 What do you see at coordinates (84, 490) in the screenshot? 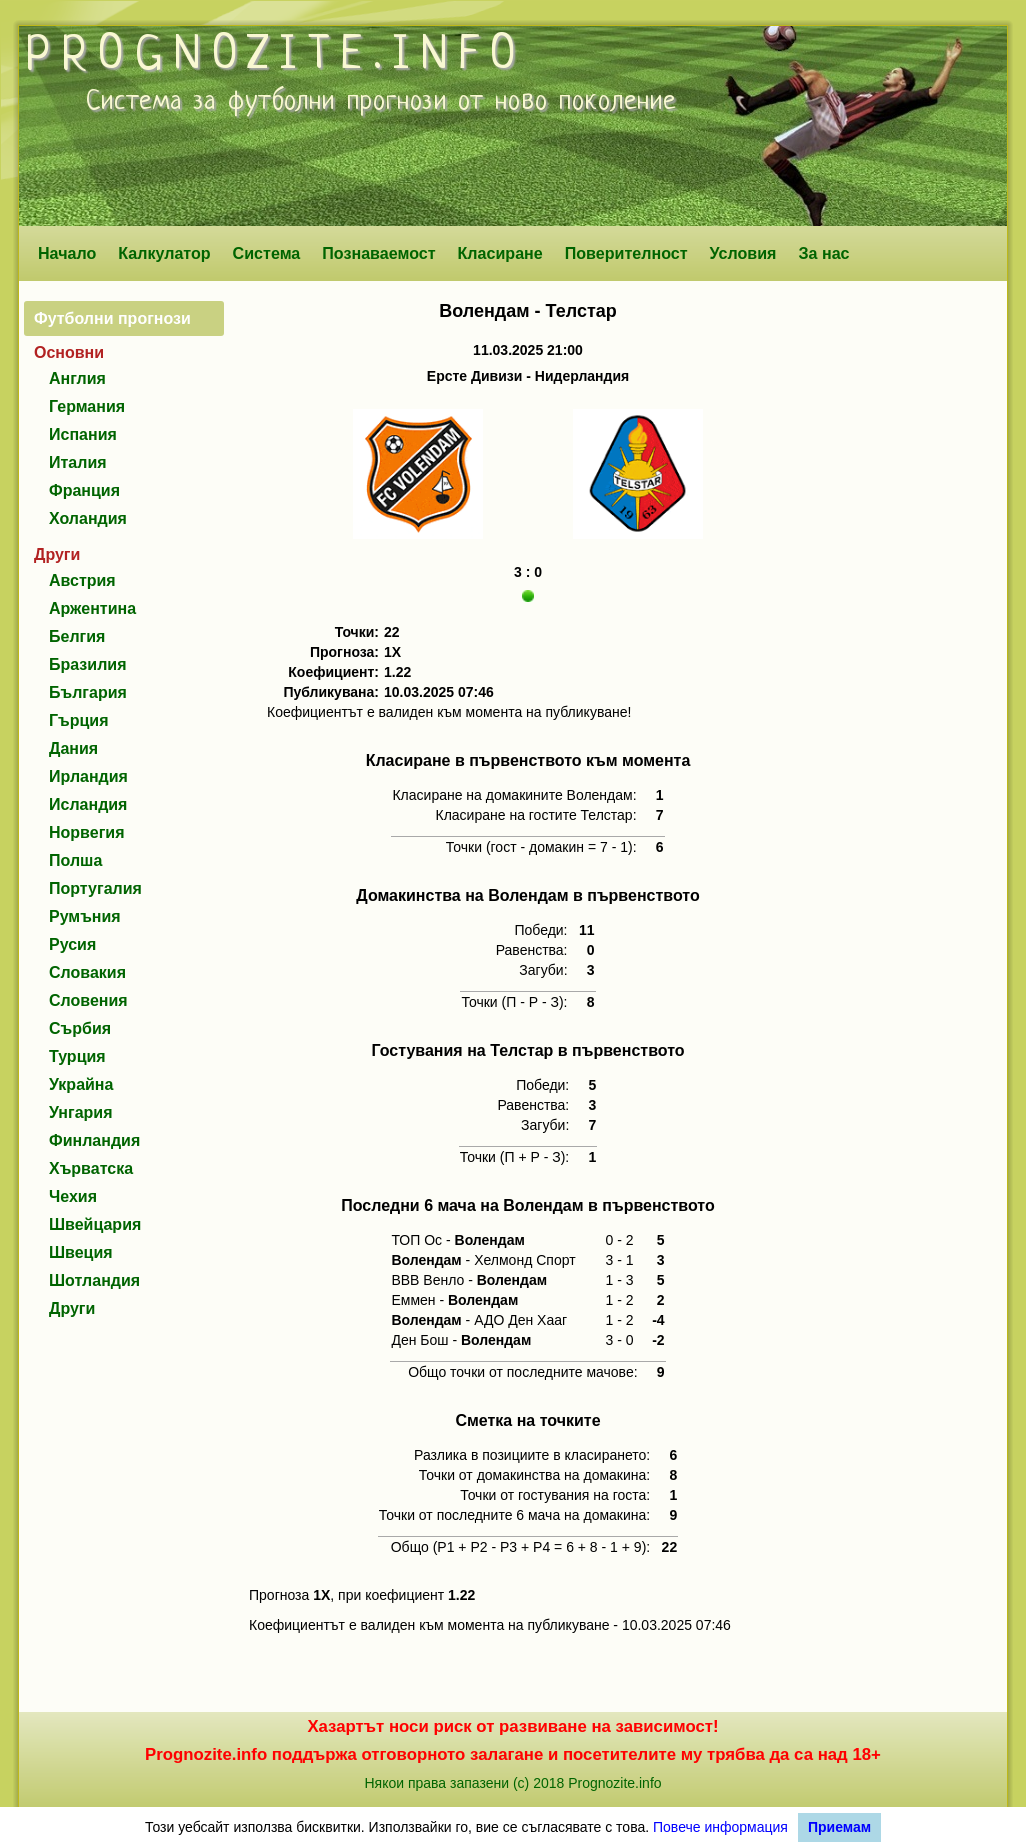
I see `Франция` at bounding box center [84, 490].